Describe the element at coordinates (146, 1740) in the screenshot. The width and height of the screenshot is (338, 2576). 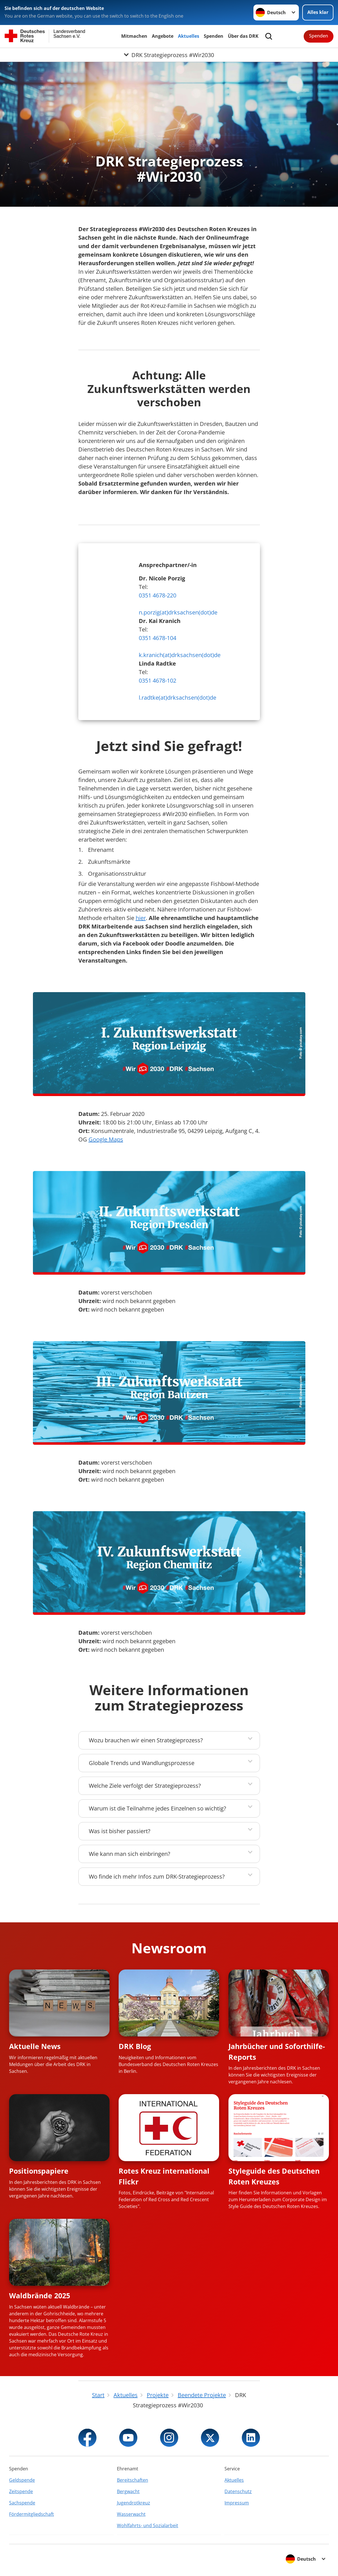
I see `Wozu brauchen wir einen Strategieprozess?` at that location.